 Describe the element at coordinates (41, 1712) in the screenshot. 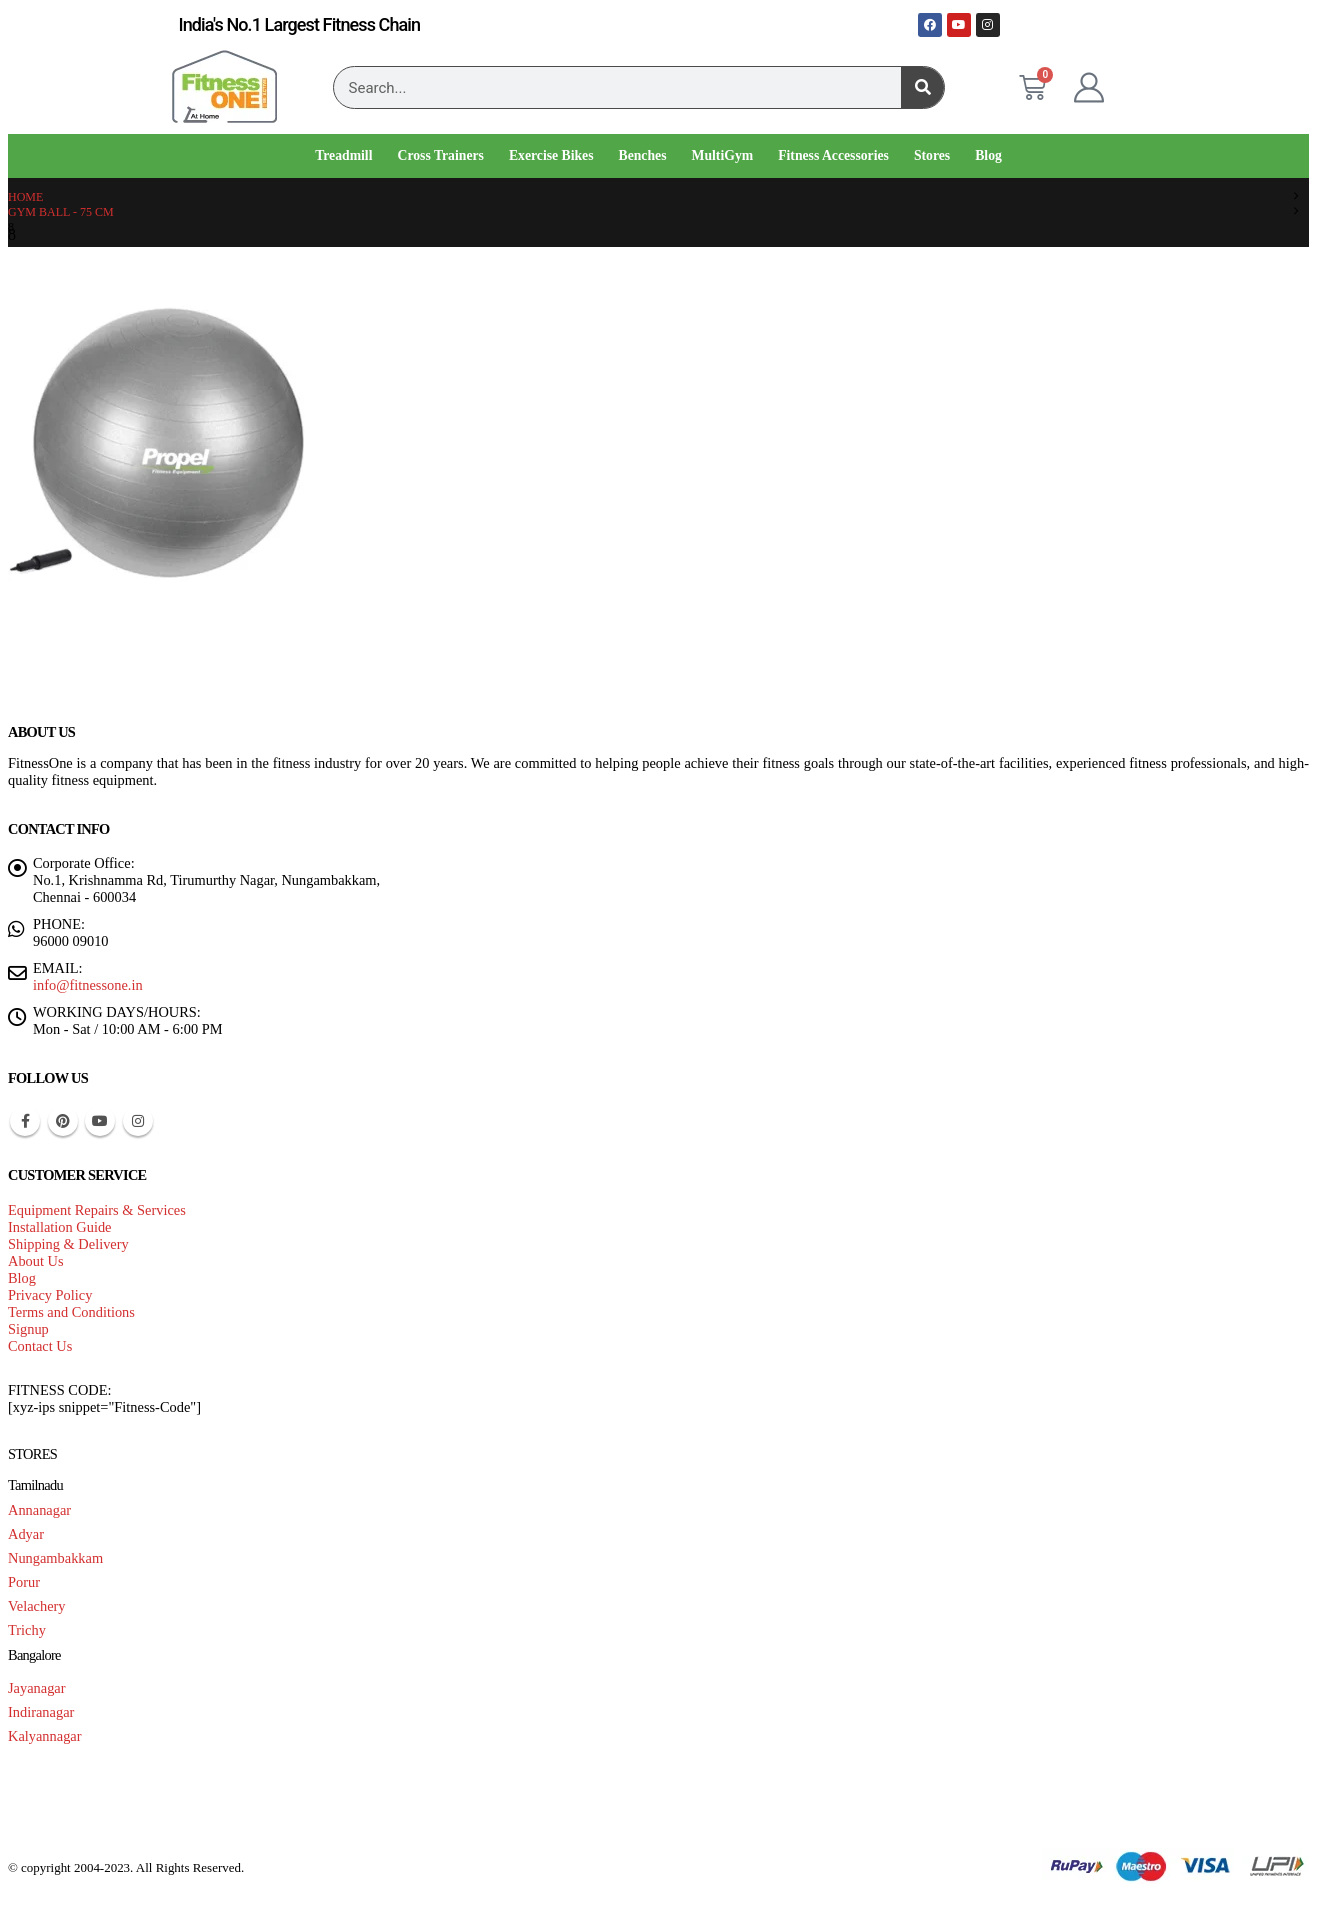

I see `Indiranagar` at that location.